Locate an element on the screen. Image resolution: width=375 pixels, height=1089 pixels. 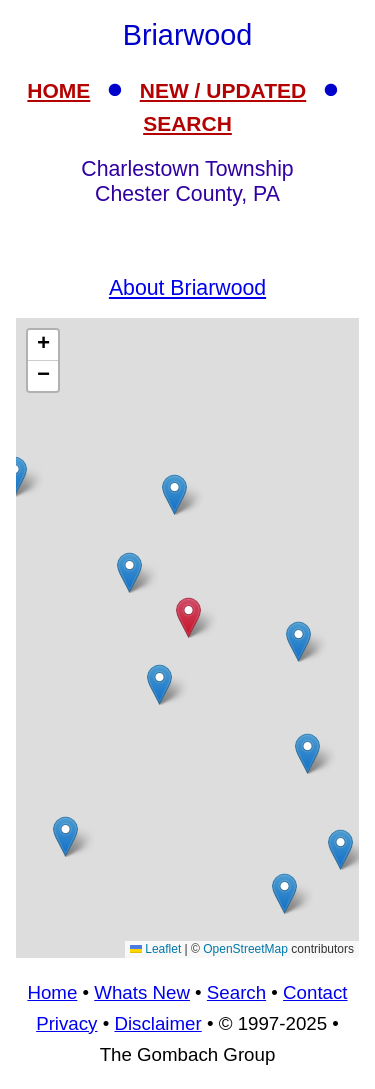
NEW / UPDATED is located at coordinates (223, 90).